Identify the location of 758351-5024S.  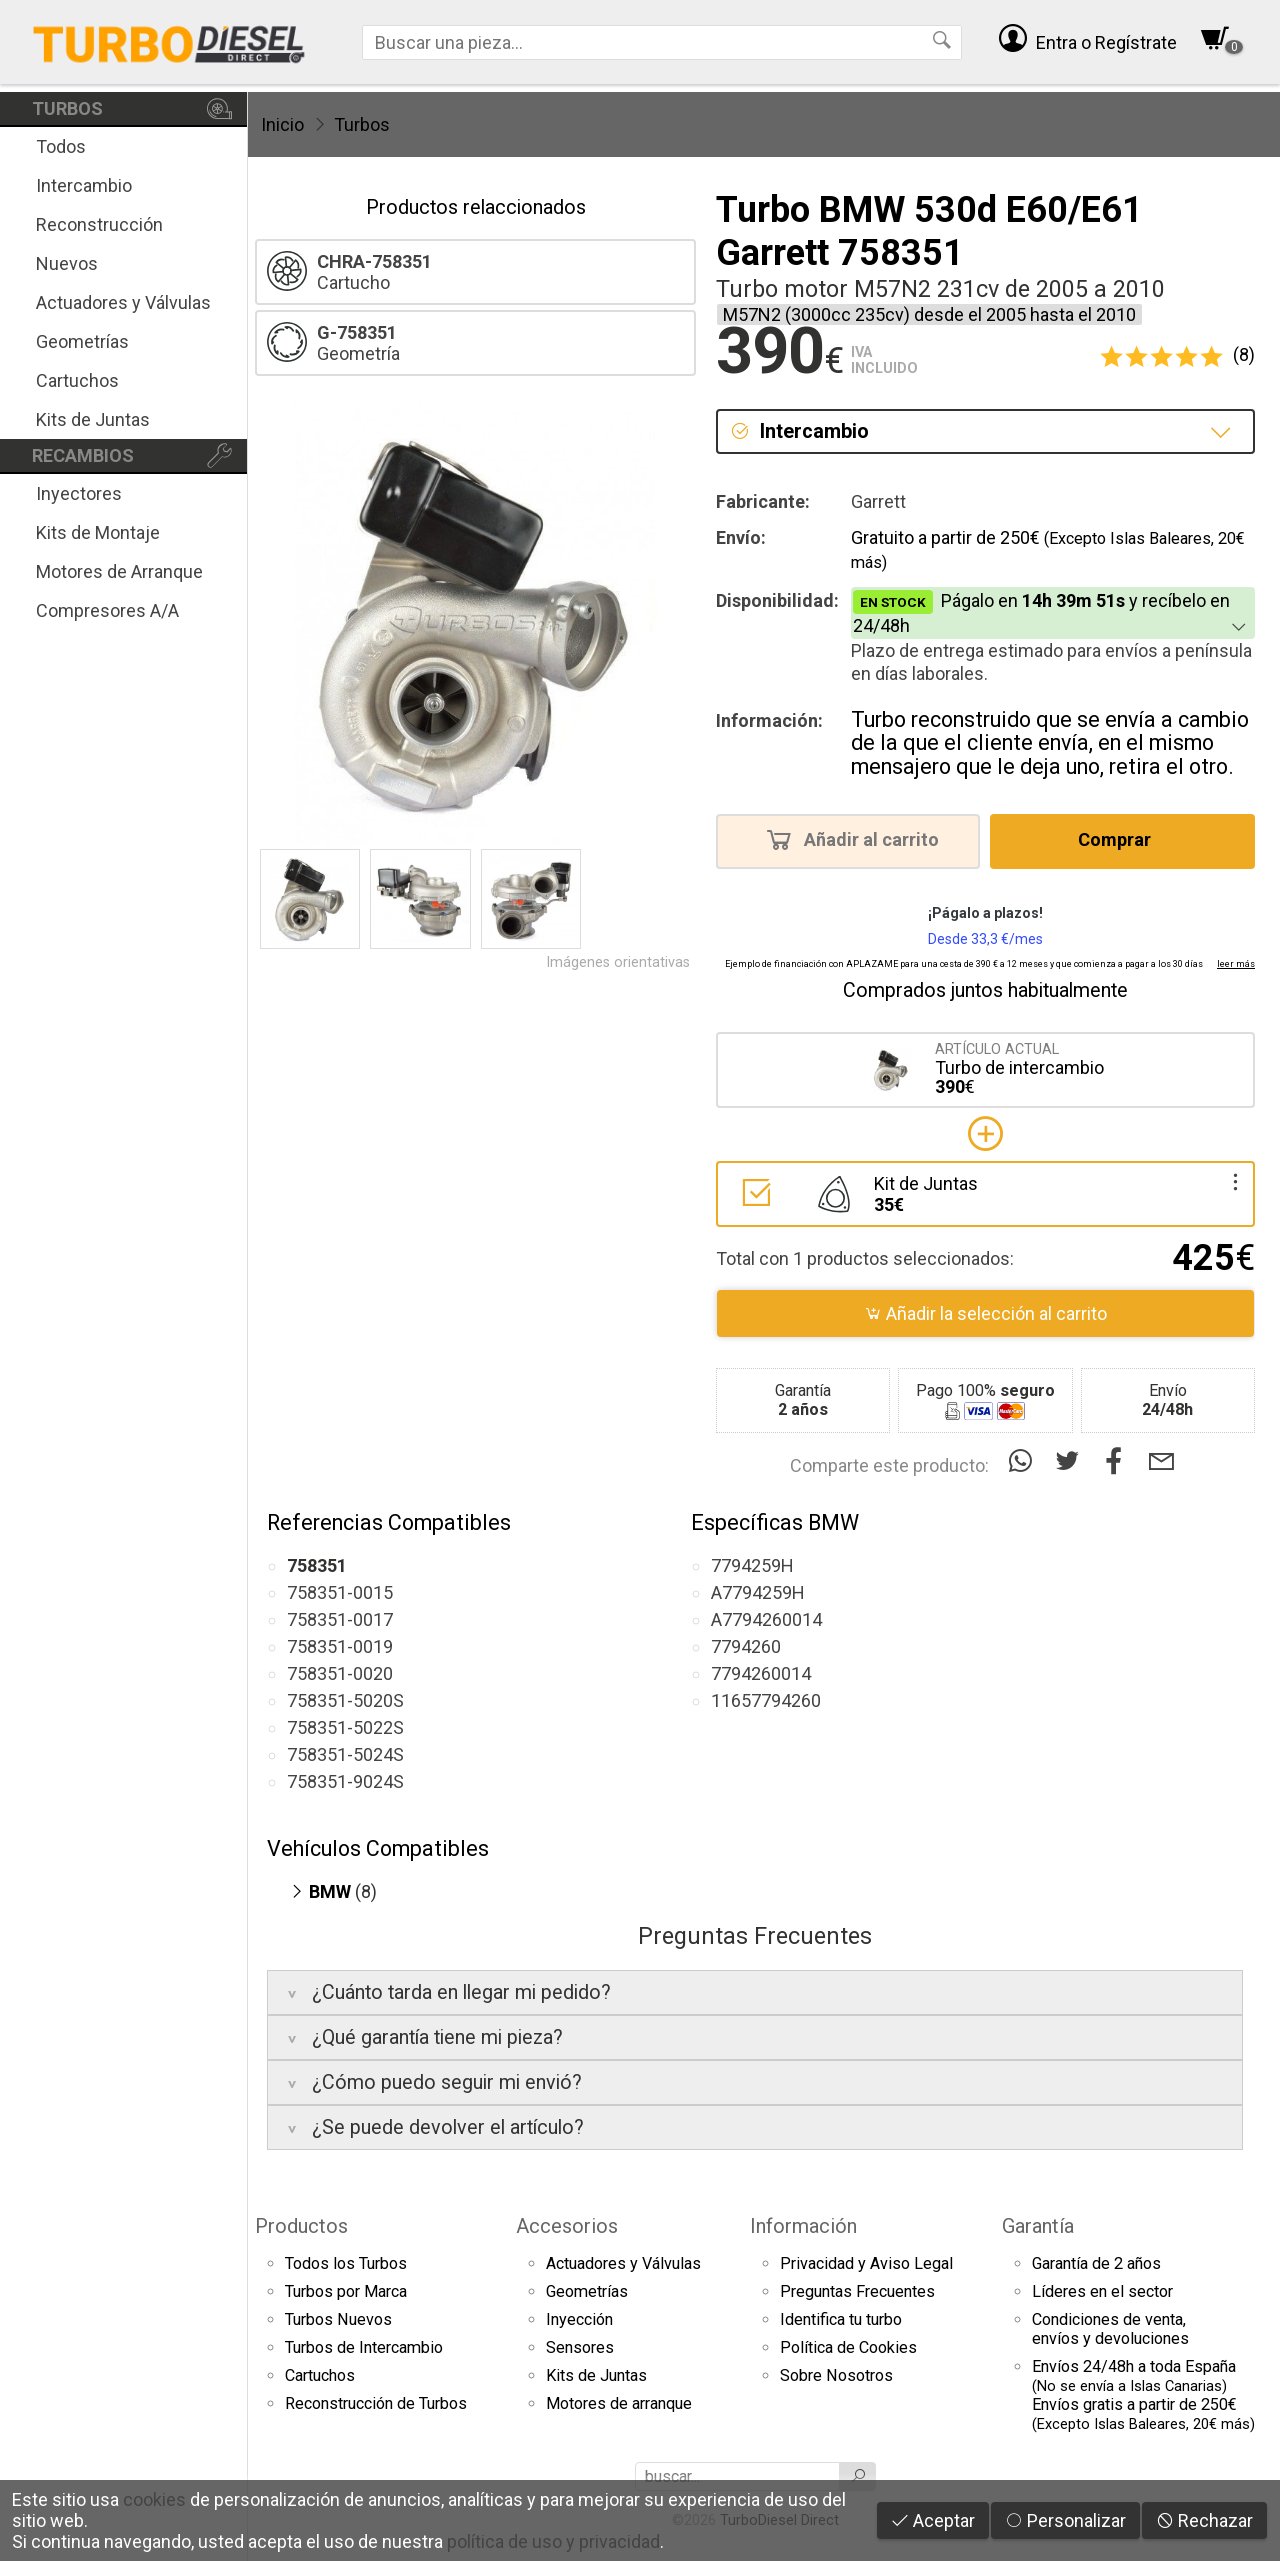
(345, 1754).